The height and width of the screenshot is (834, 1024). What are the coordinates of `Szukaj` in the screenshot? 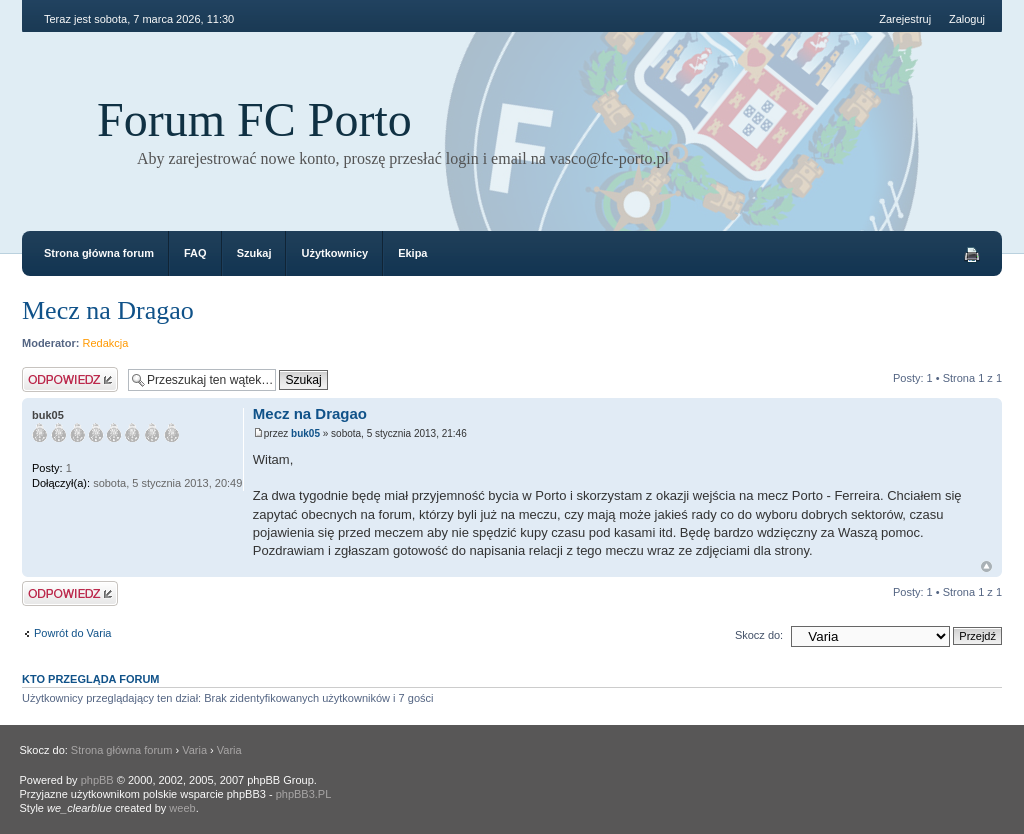 It's located at (254, 253).